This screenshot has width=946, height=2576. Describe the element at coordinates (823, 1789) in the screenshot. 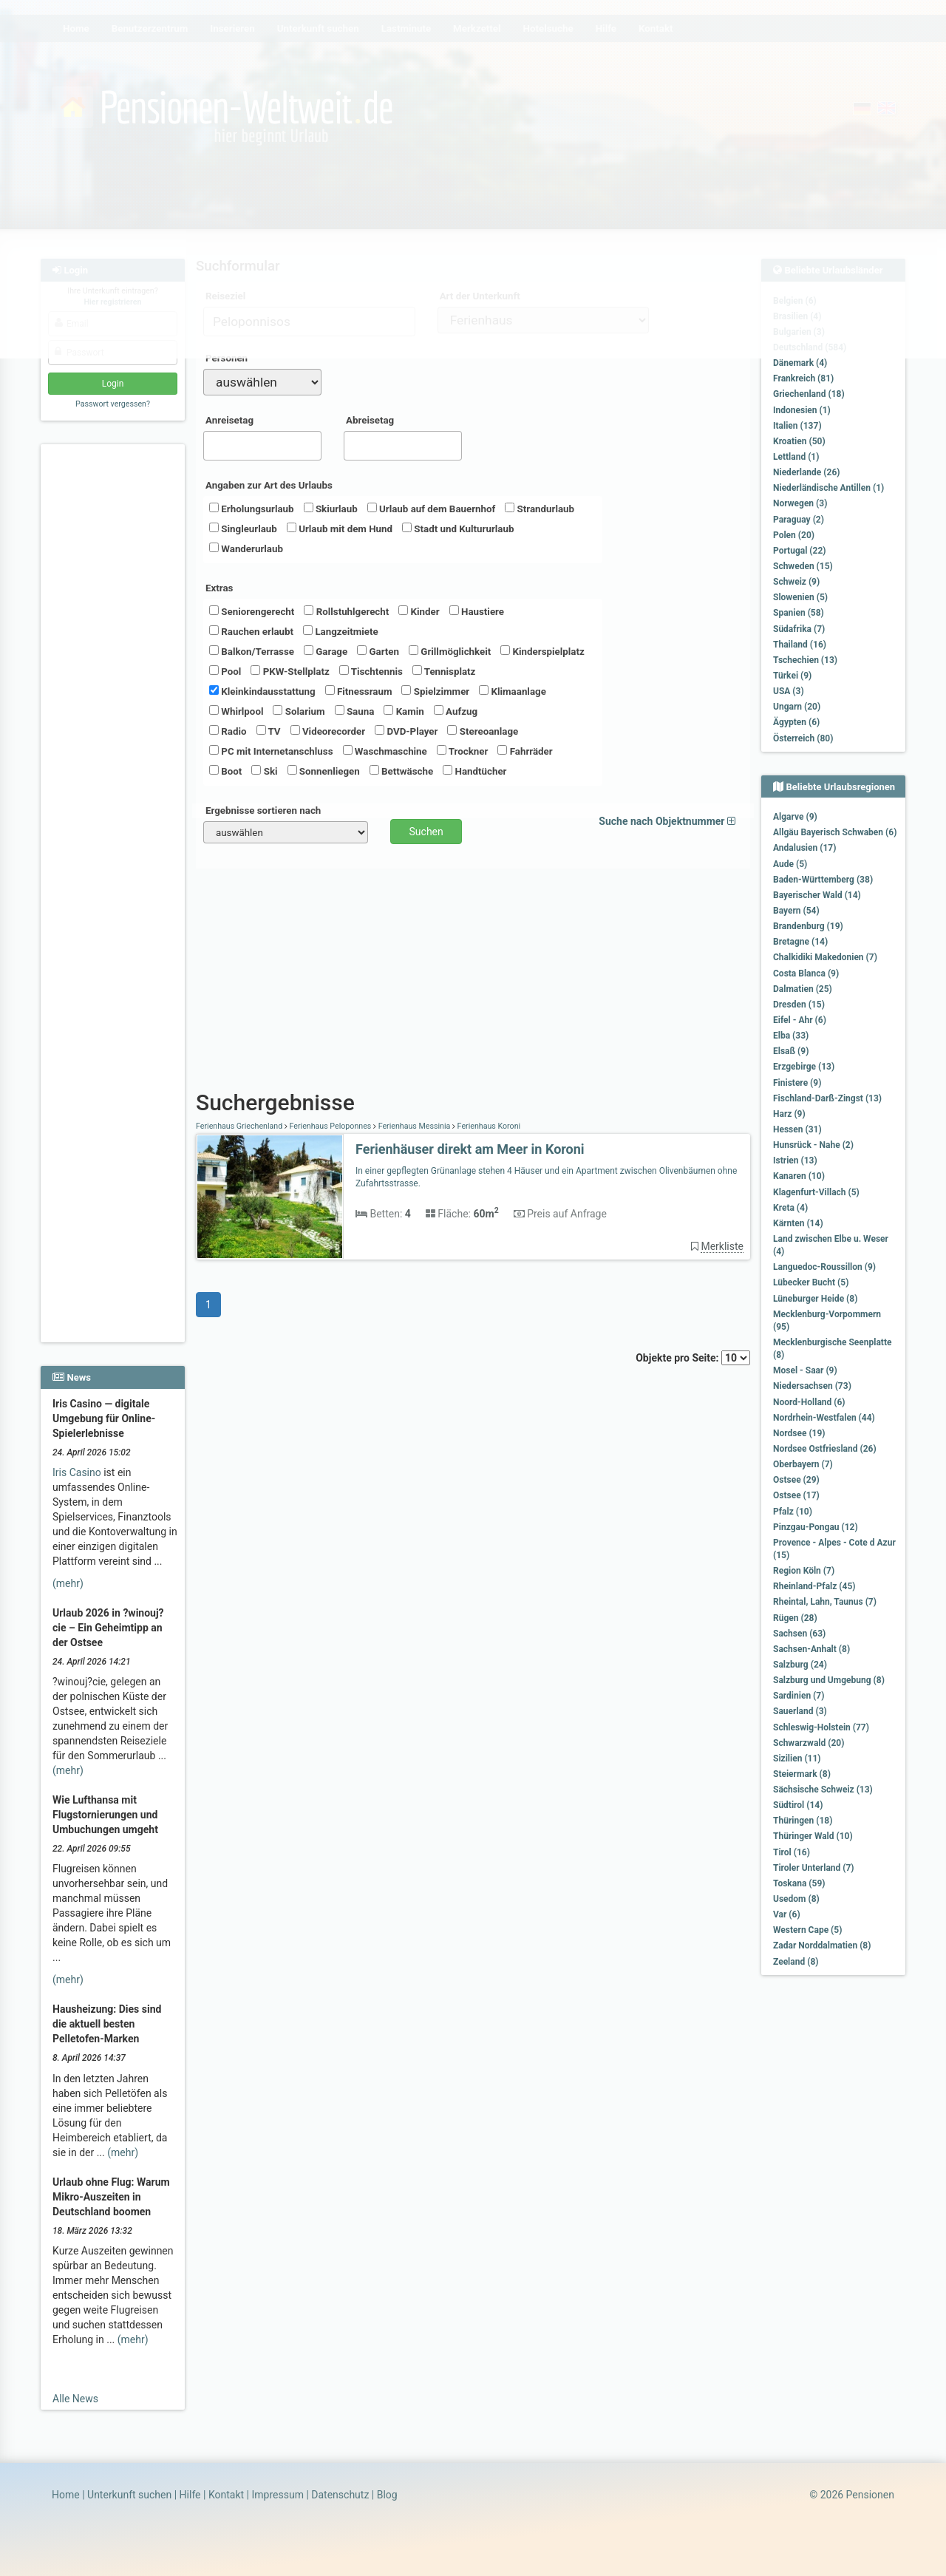

I see `Sächsische Schweiz (13)` at that location.